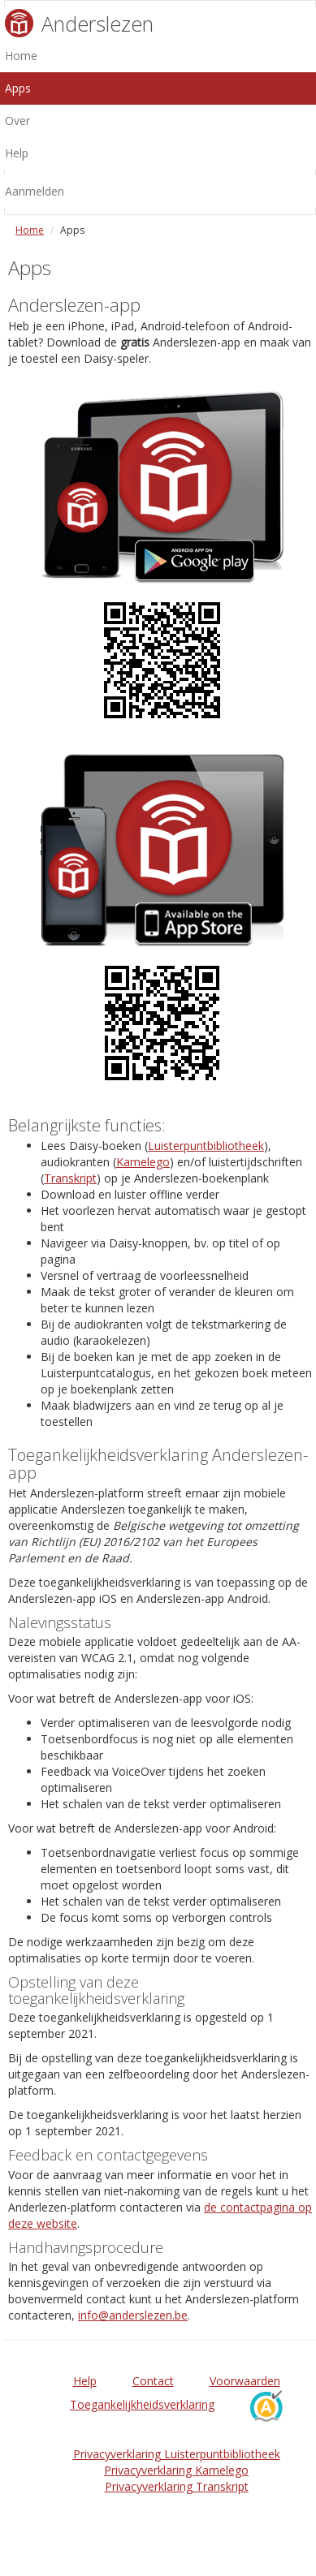 Image resolution: width=316 pixels, height=2576 pixels. Describe the element at coordinates (85, 2381) in the screenshot. I see `Help` at that location.